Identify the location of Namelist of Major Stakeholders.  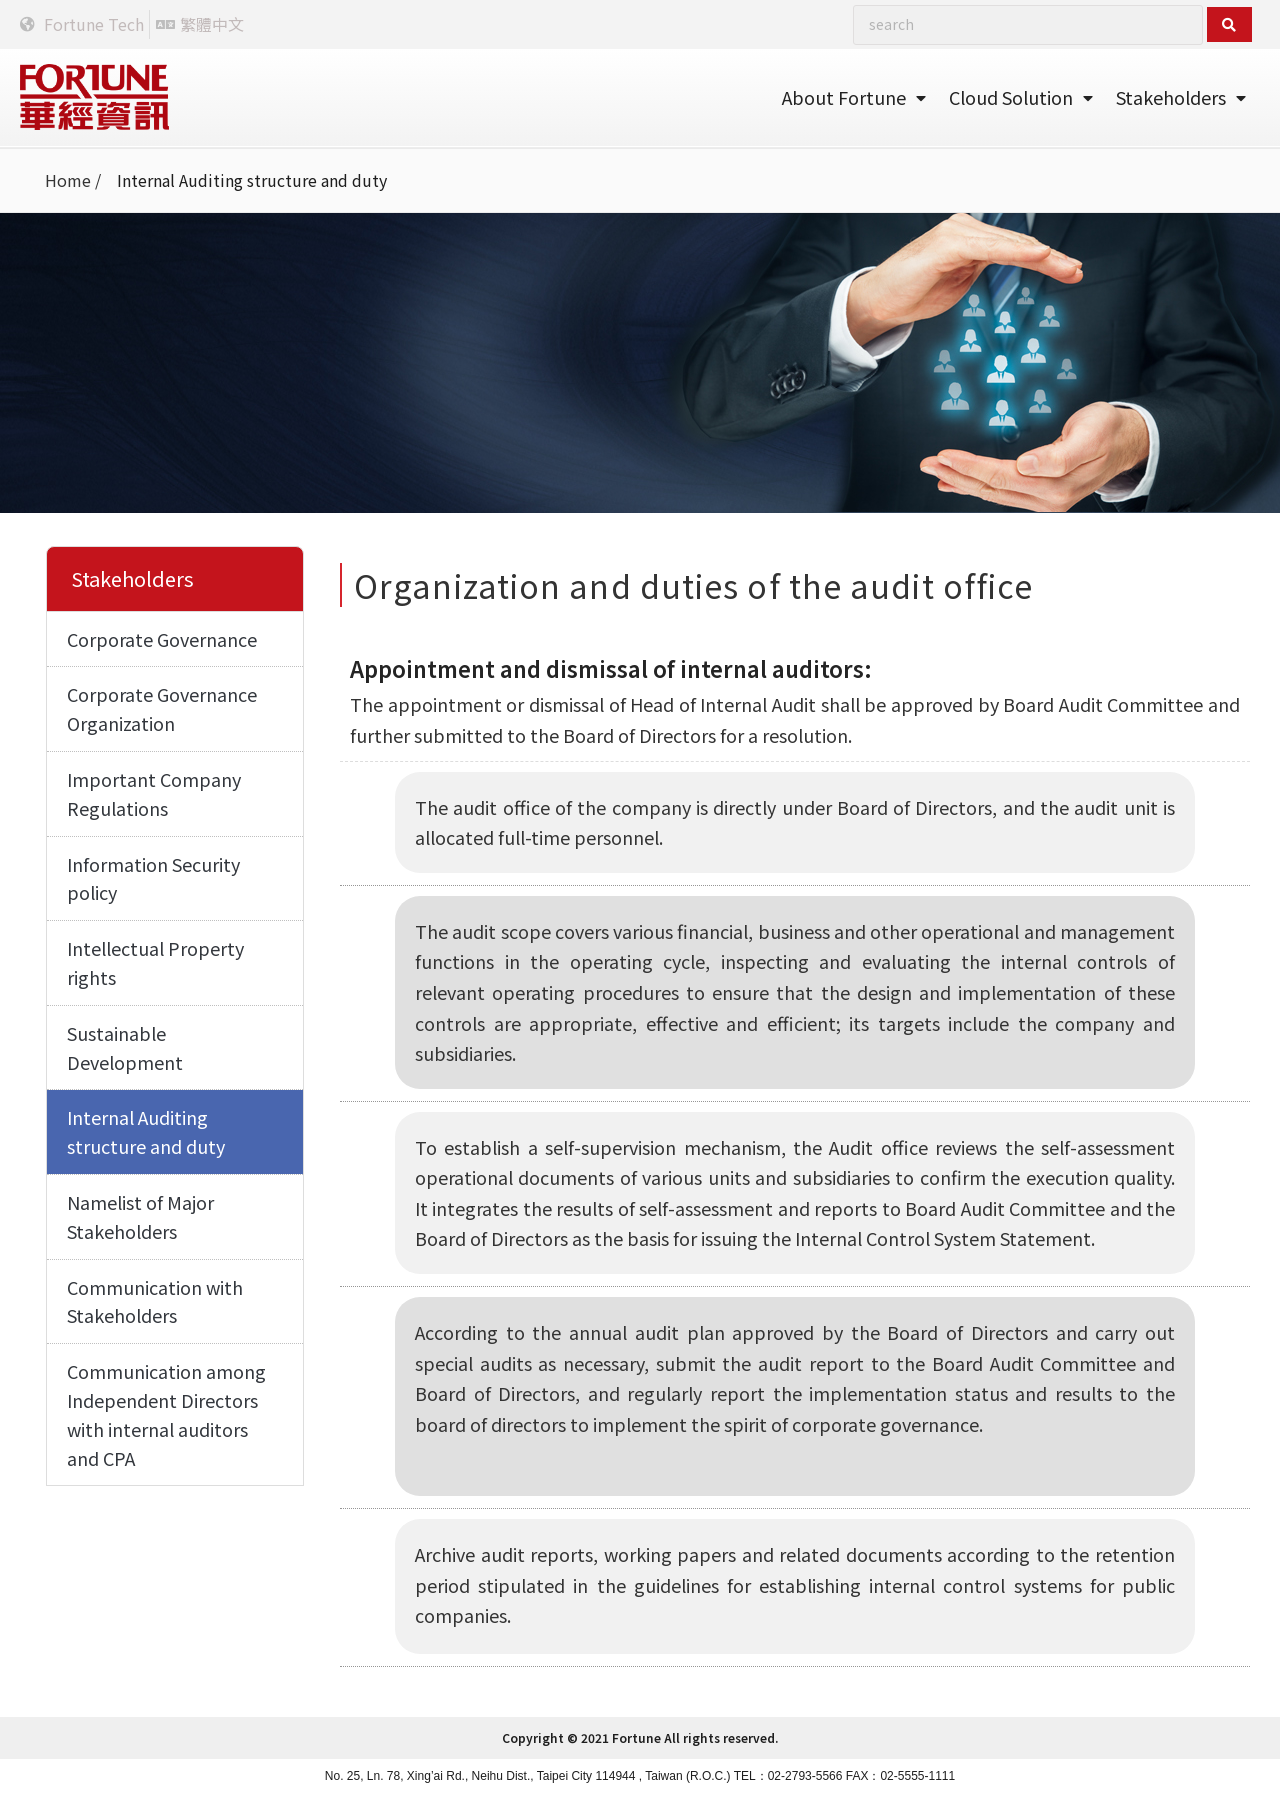
(140, 1216).